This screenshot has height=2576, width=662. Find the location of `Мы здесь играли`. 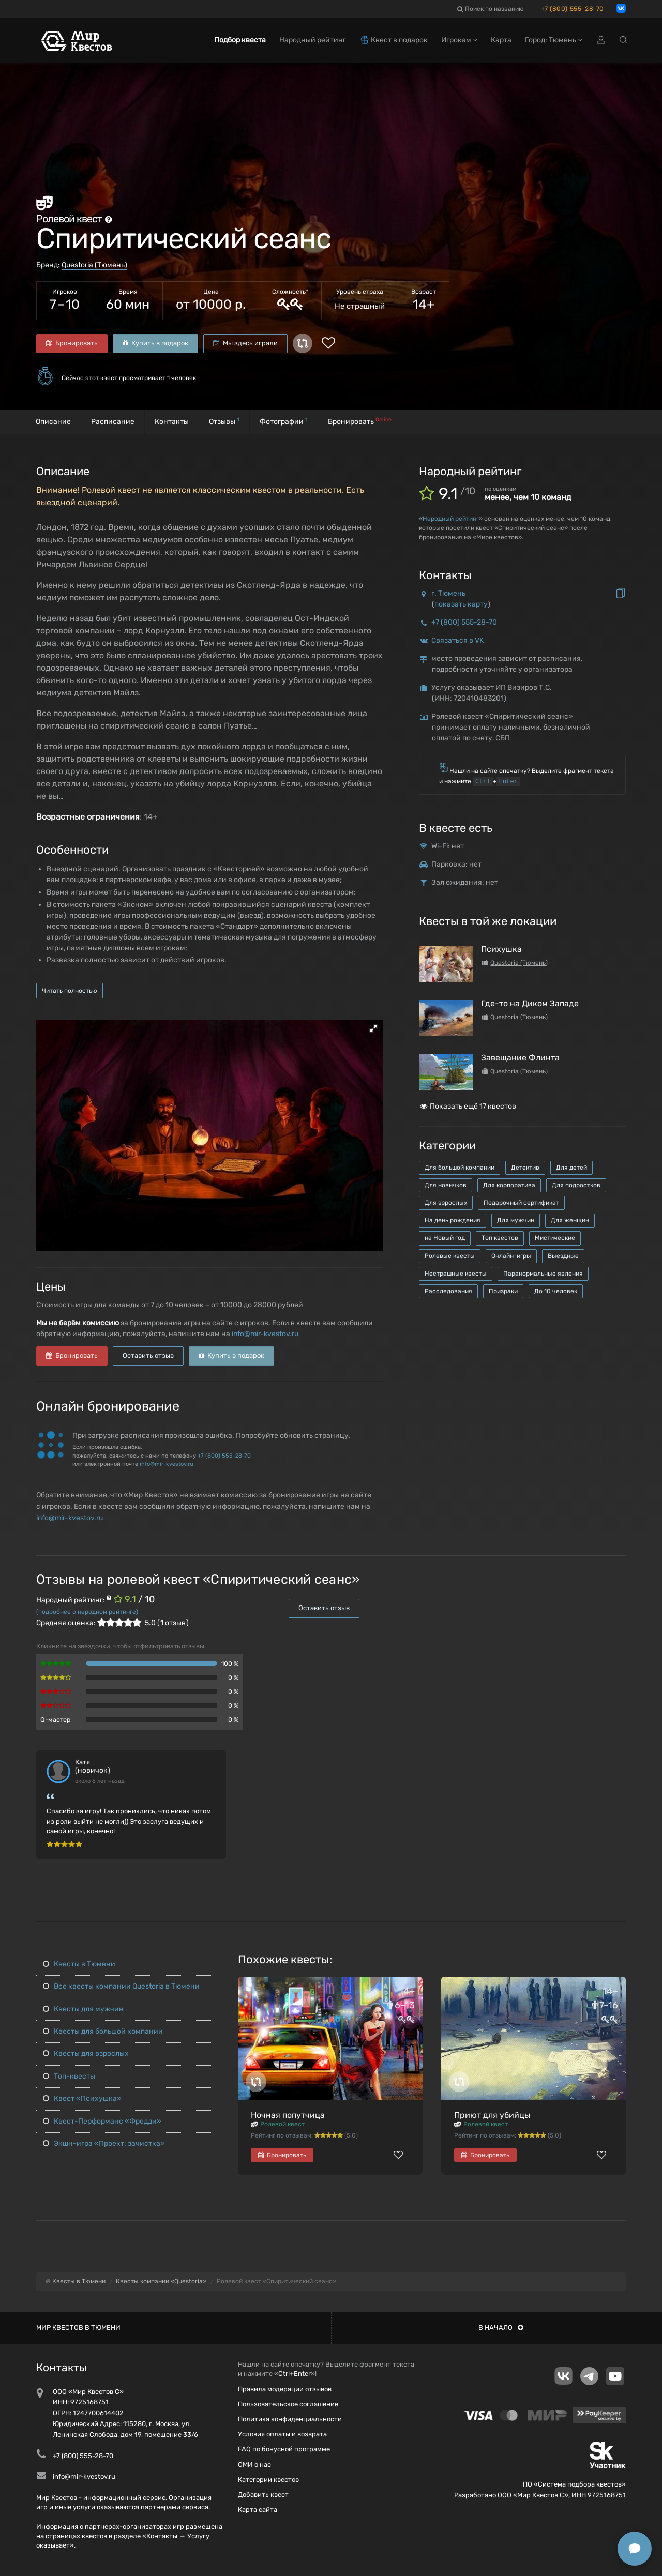

Мы здесь играли is located at coordinates (245, 343).